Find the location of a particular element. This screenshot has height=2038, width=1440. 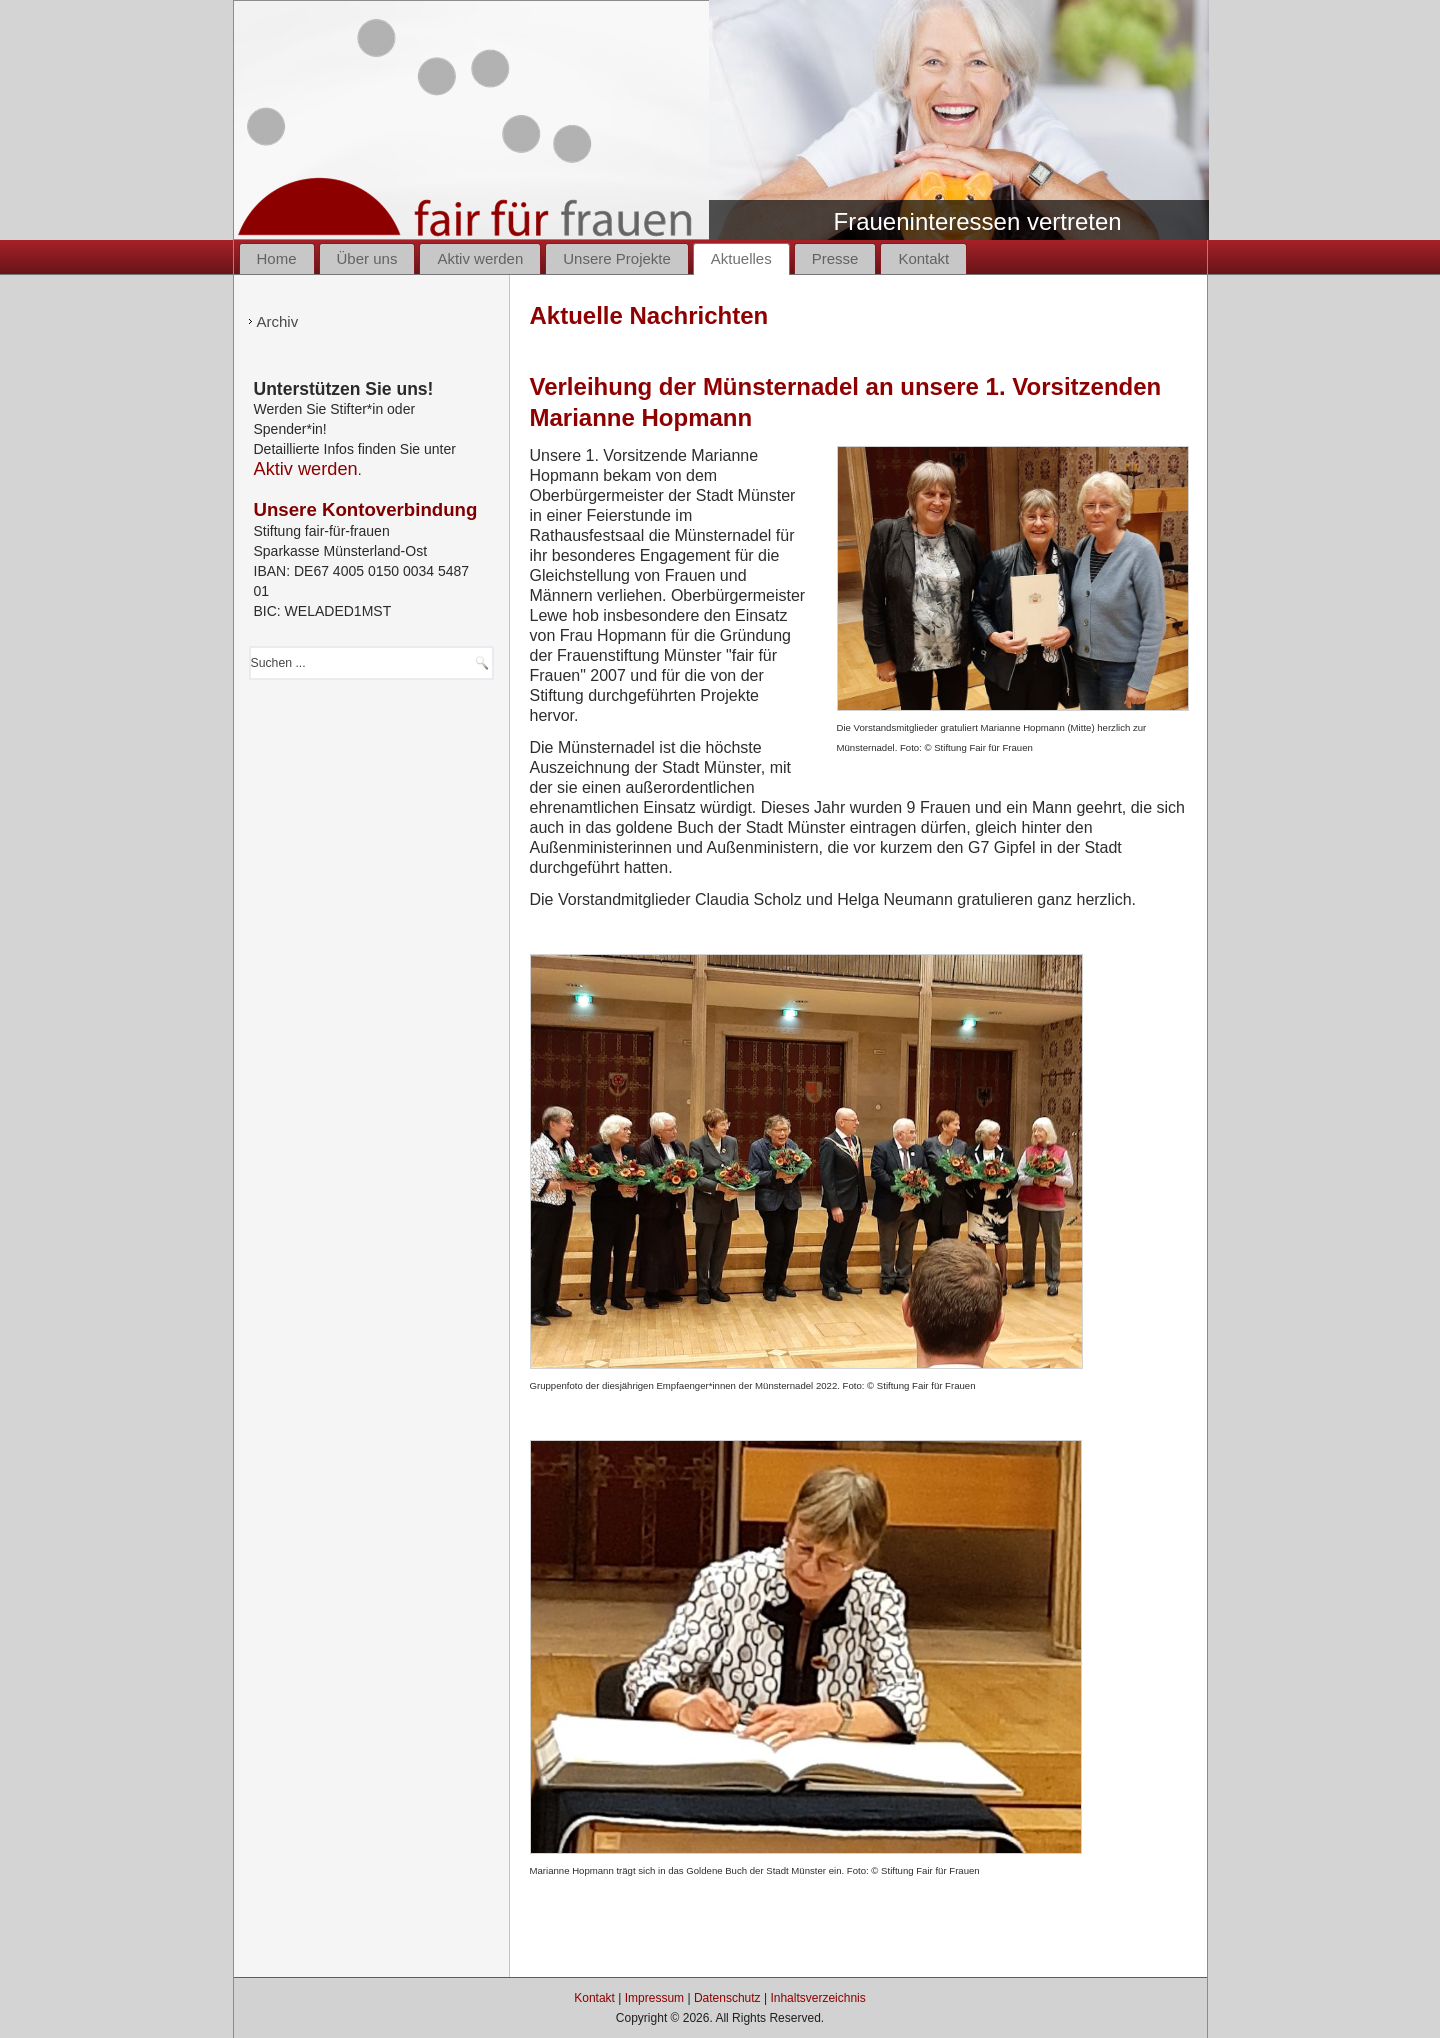

Home is located at coordinates (277, 258).